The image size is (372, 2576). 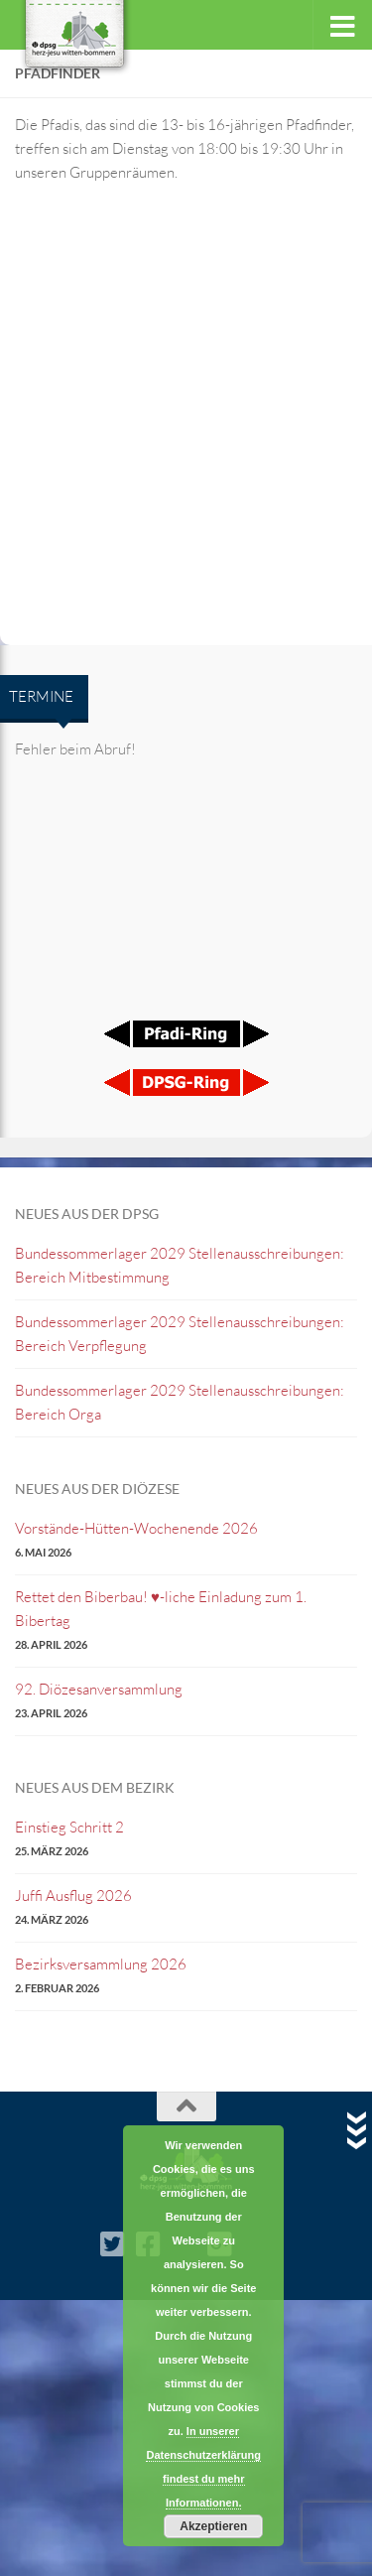 I want to click on Einstieg Schritt 2, so click(x=69, y=1827).